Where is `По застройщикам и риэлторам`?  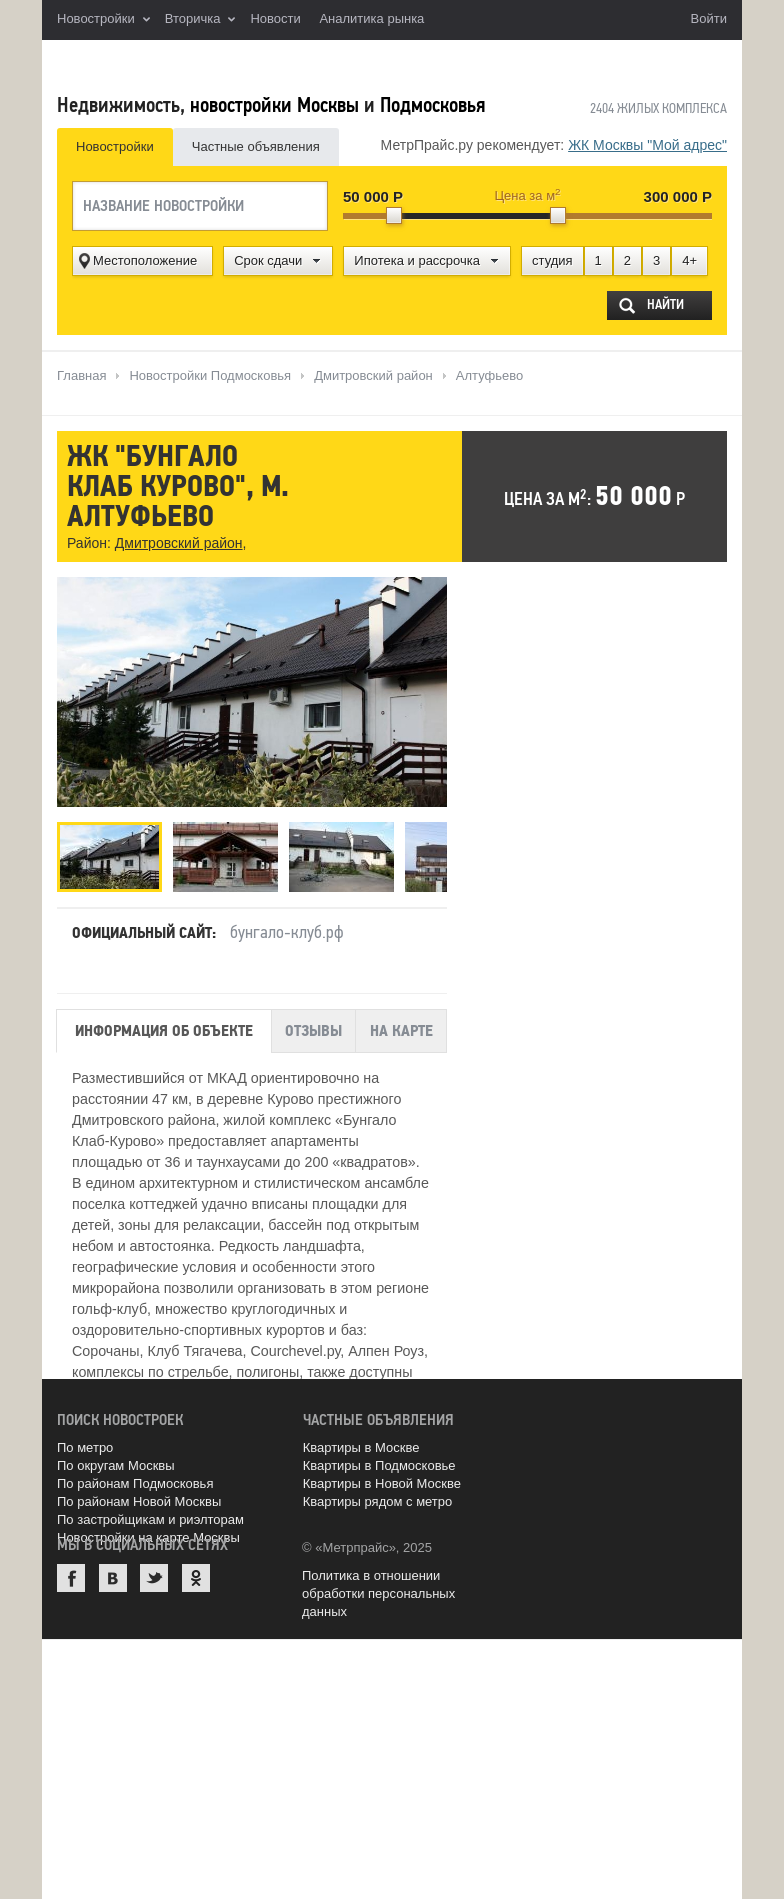
По застройщикам и риэлторам is located at coordinates (150, 1519).